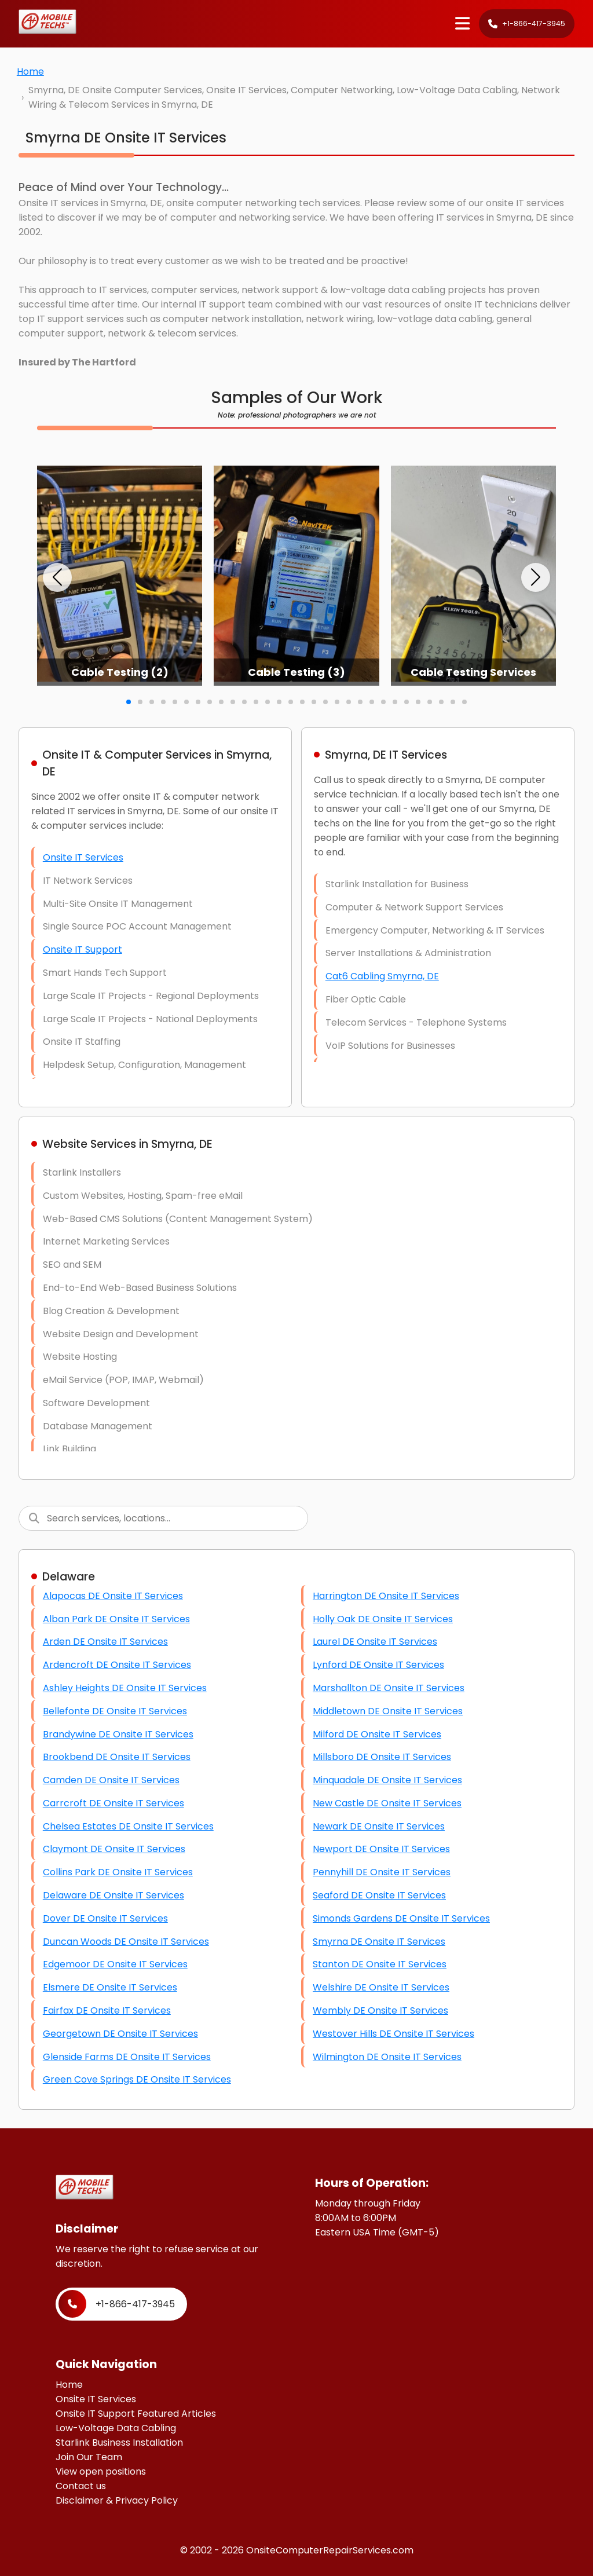 The image size is (593, 2576). What do you see at coordinates (115, 1964) in the screenshot?
I see `Edgemoor DE Onsite IT Services` at bounding box center [115, 1964].